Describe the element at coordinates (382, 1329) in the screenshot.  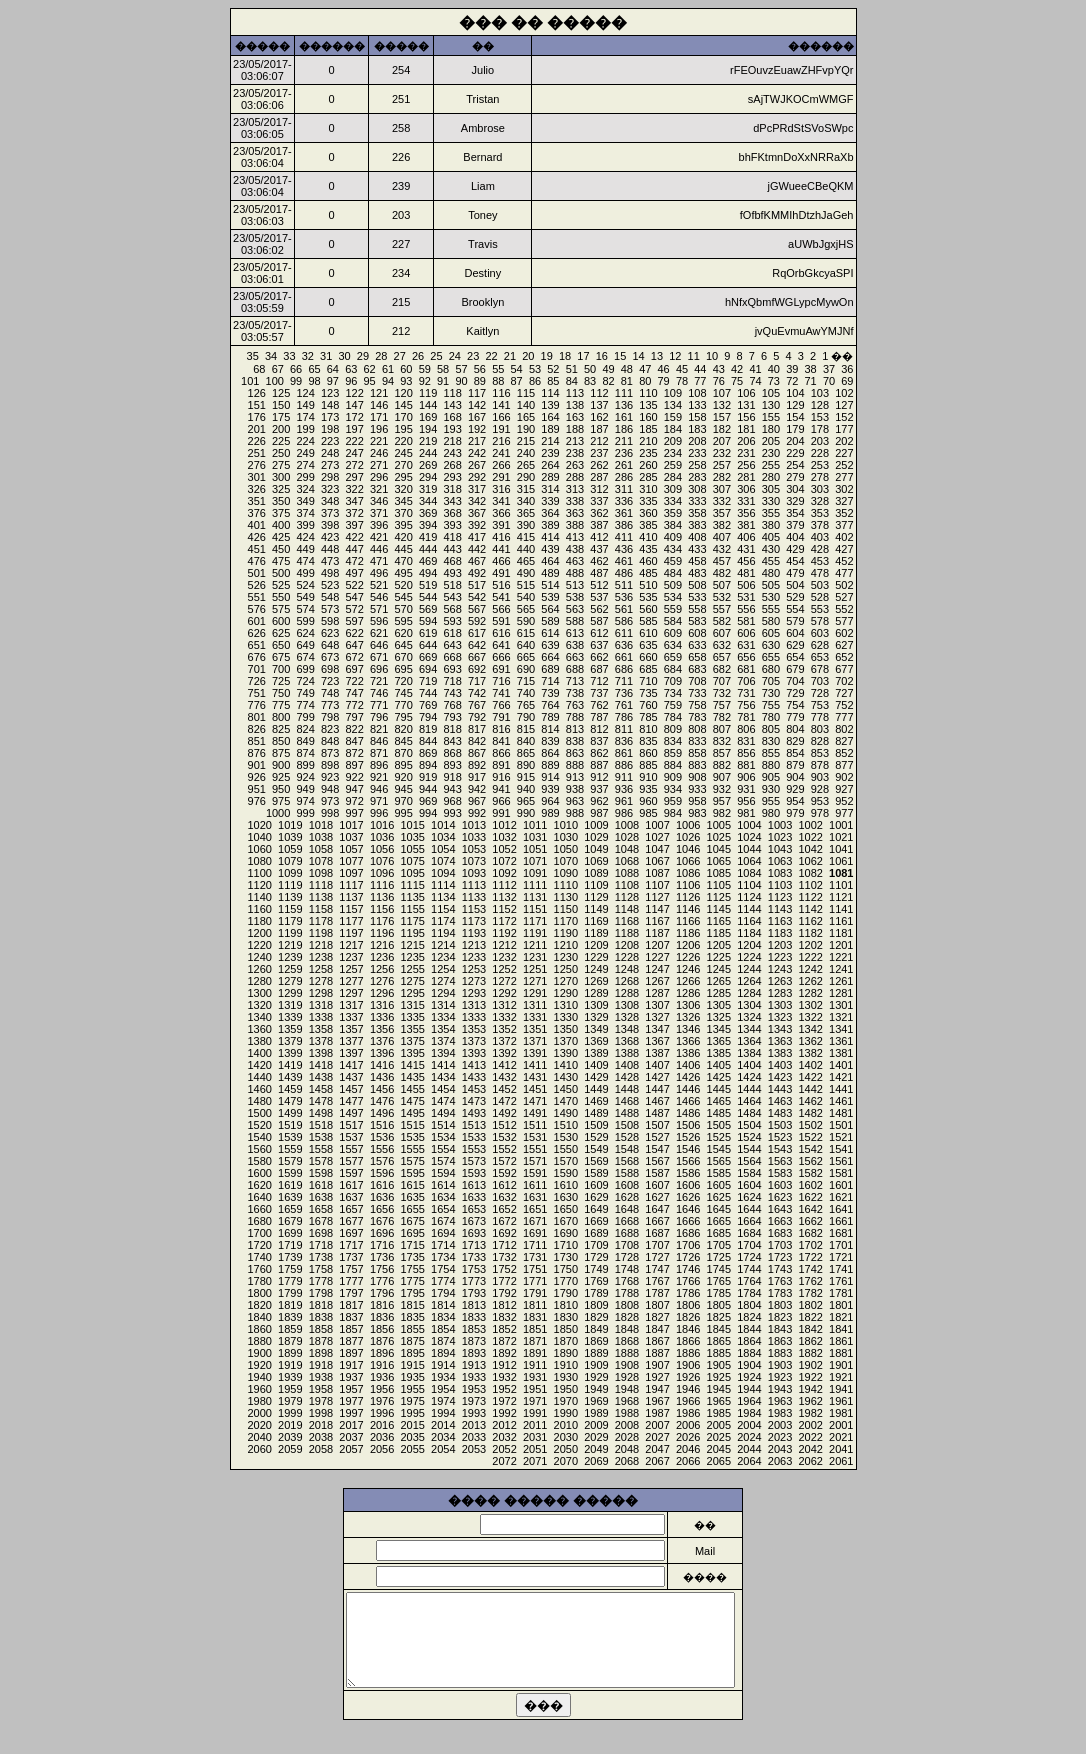
I see `1856` at that location.